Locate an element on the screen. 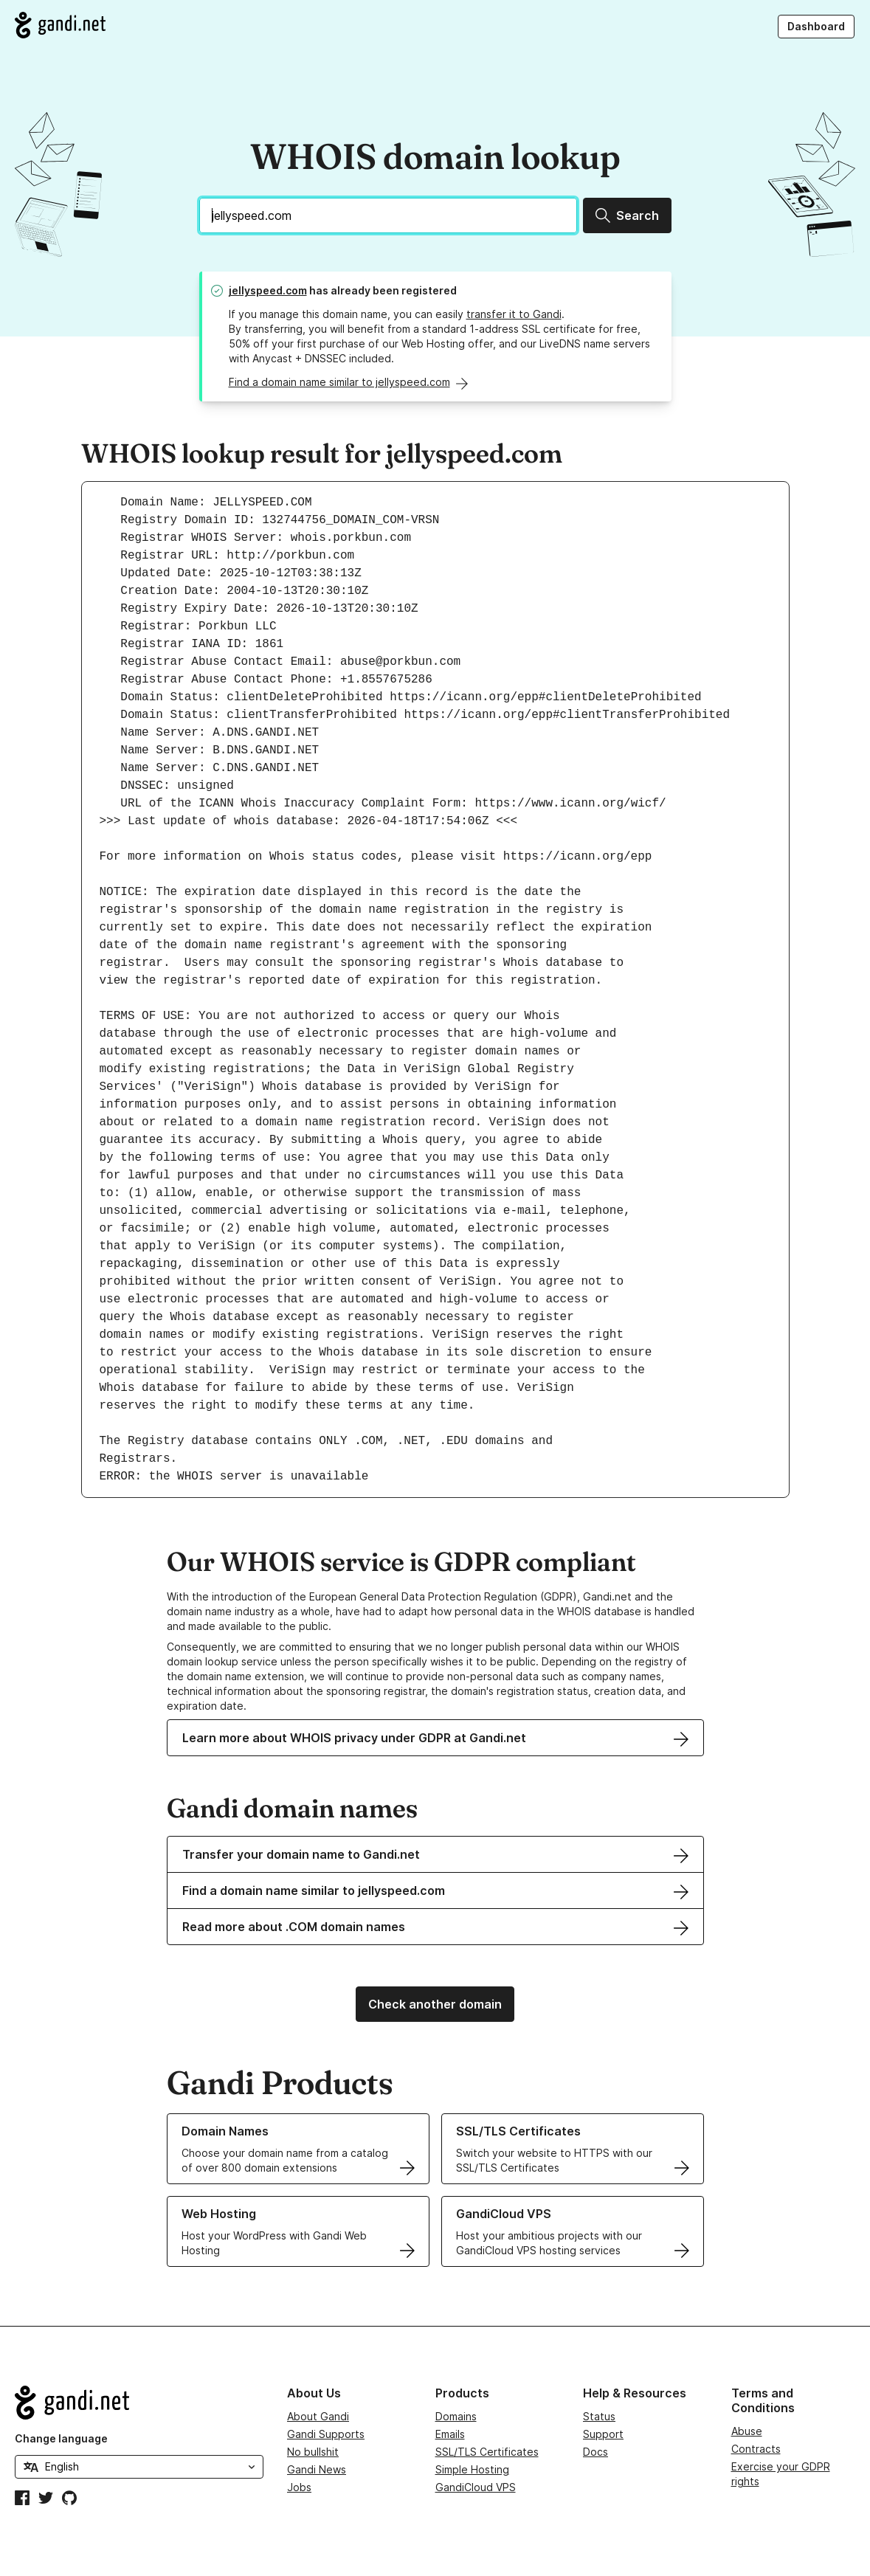 The height and width of the screenshot is (2576, 870). Support is located at coordinates (603, 2434).